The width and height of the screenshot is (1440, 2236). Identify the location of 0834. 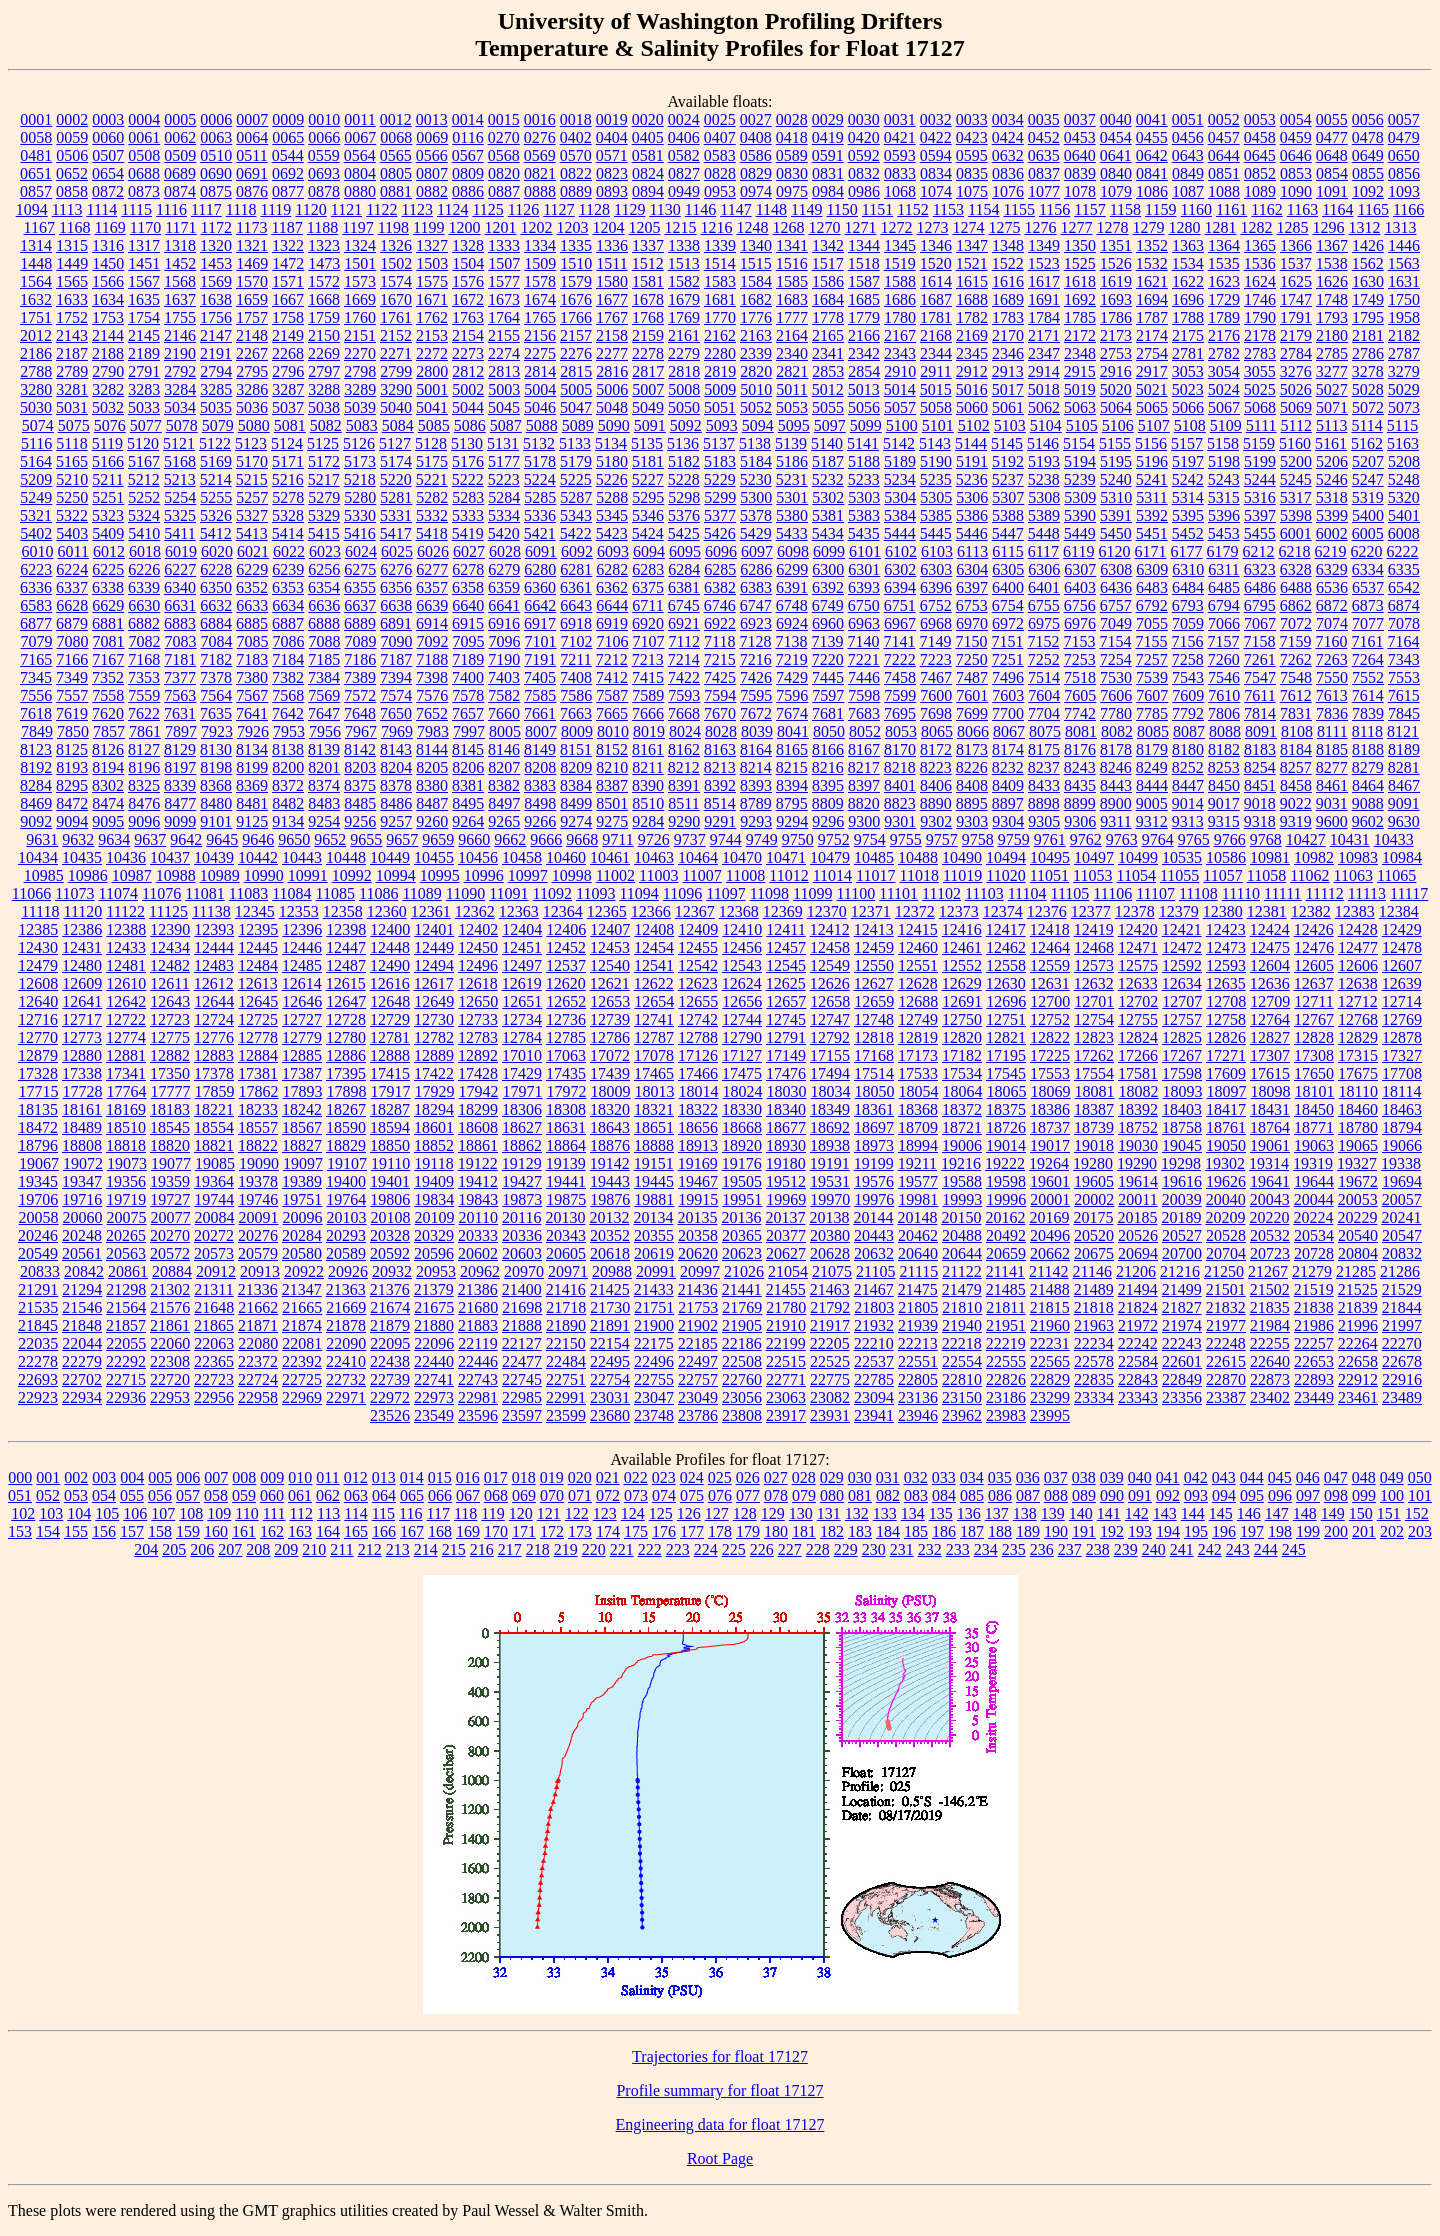
(936, 173).